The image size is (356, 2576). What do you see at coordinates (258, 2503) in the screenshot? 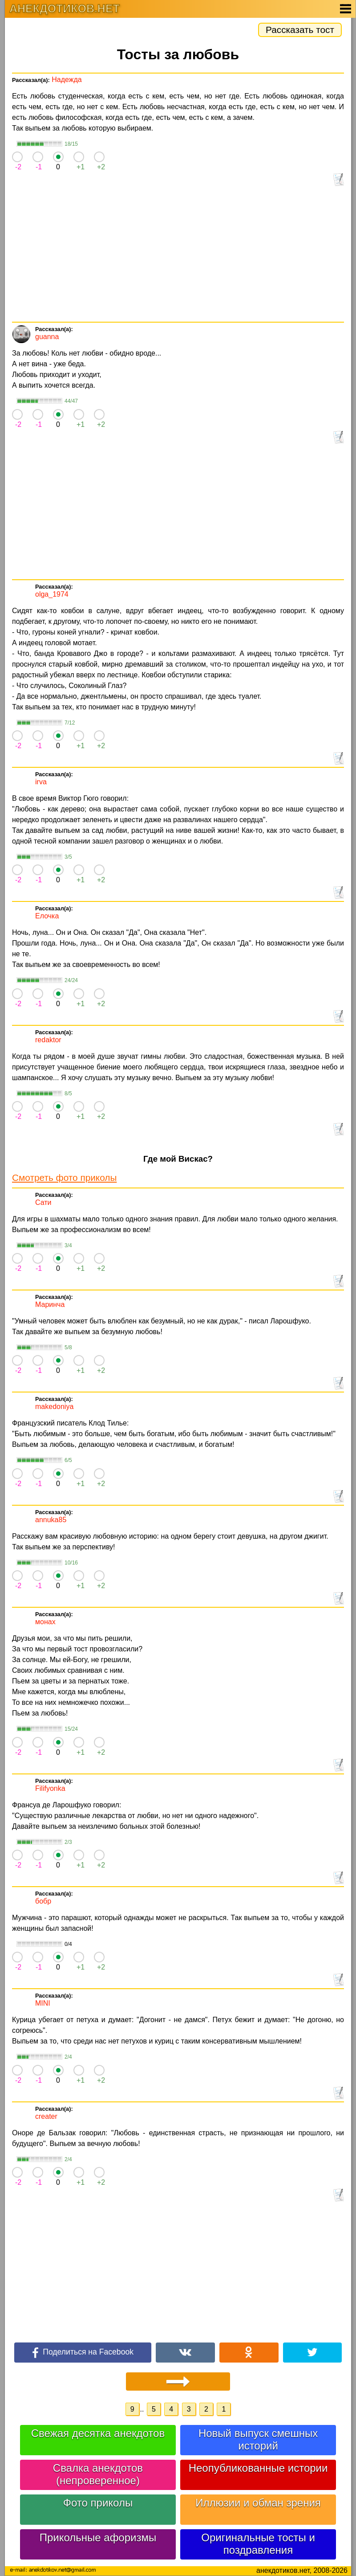
I see `Иллюзии и обман зрения` at bounding box center [258, 2503].